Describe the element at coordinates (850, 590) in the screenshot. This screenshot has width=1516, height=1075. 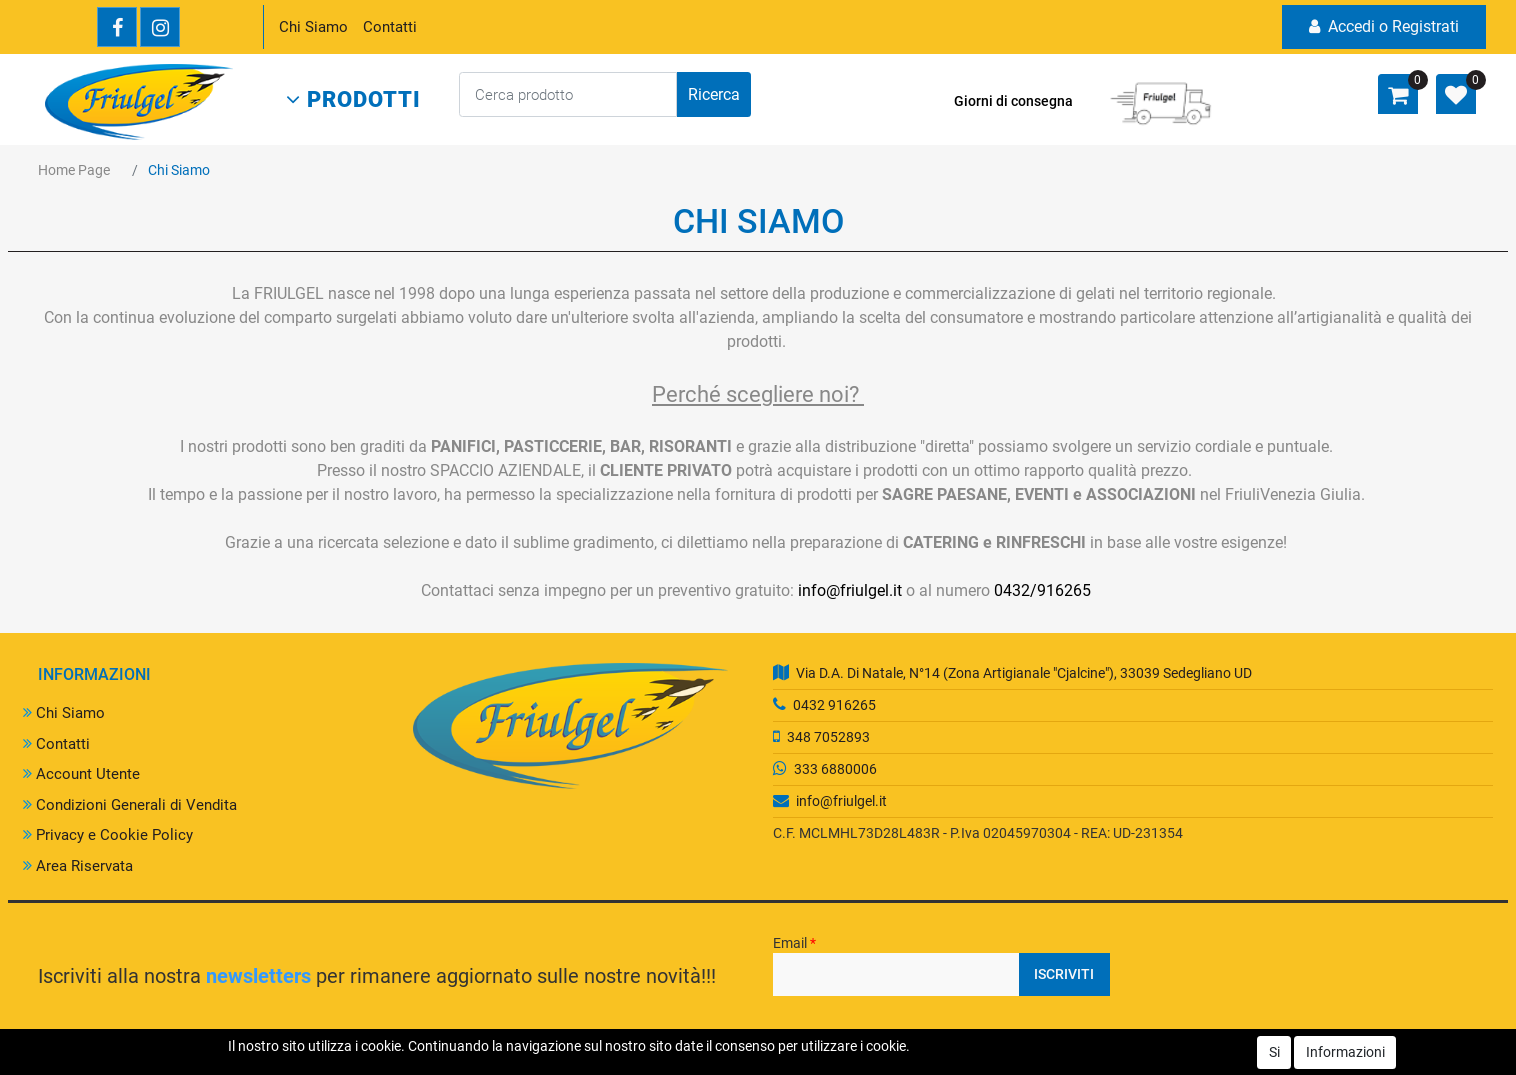
I see `info@friulgel.it` at that location.